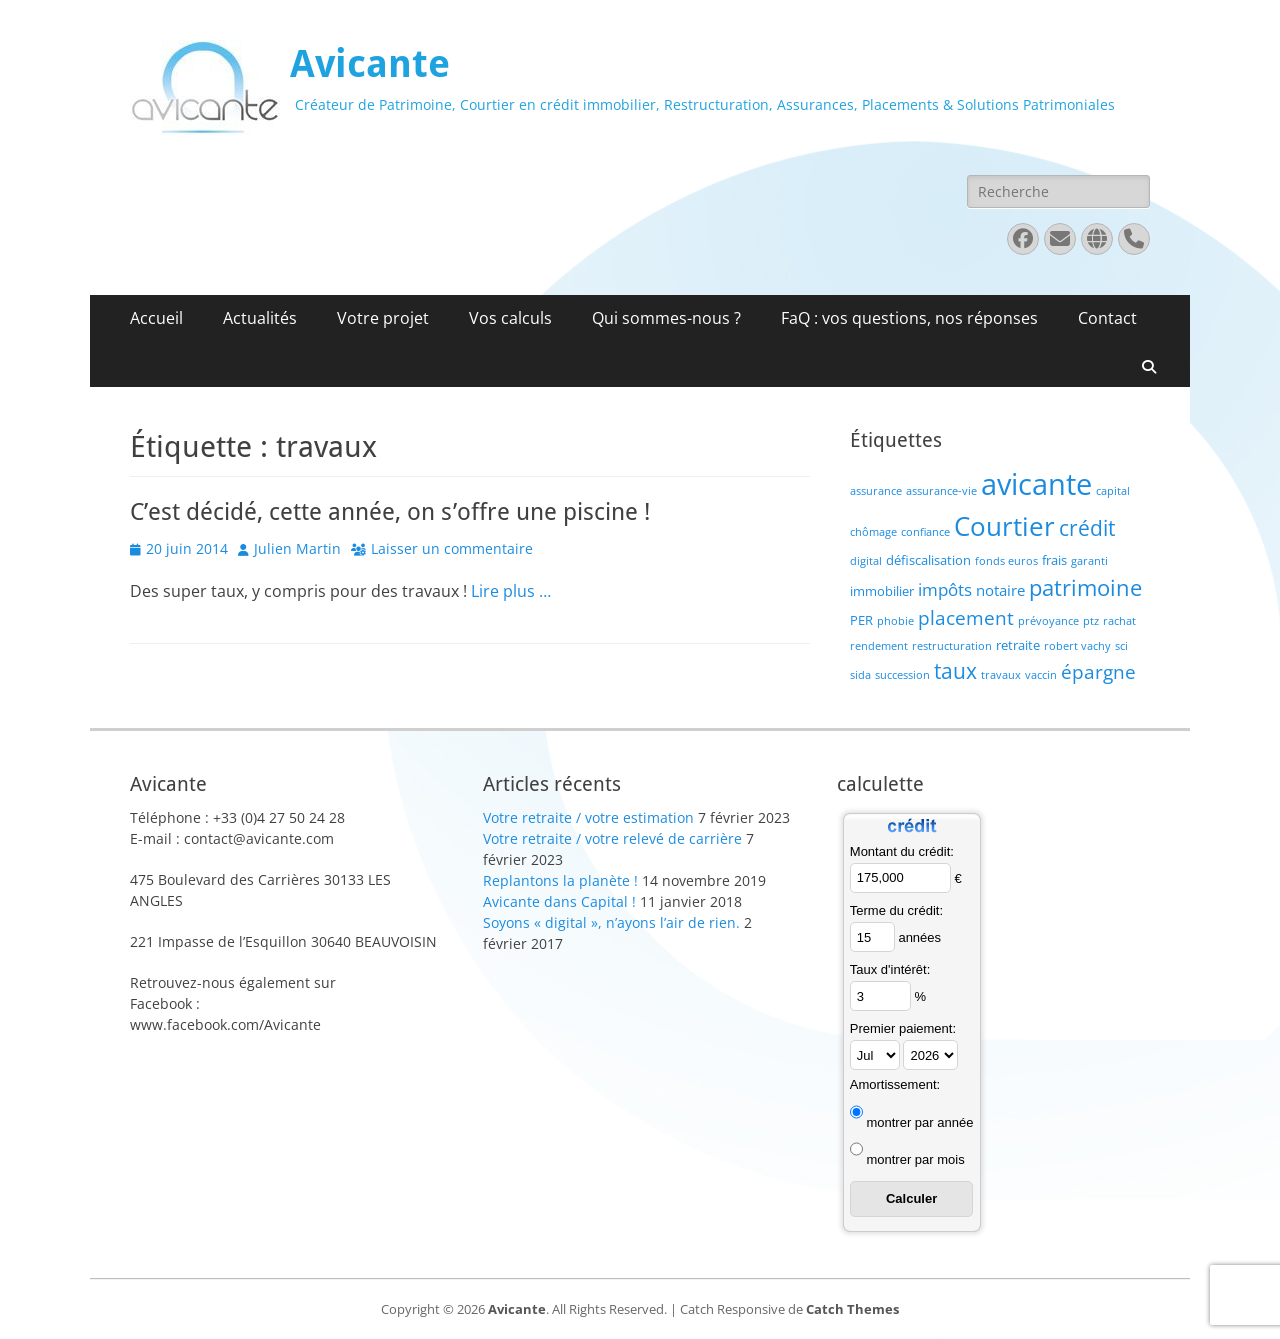 The width and height of the screenshot is (1280, 1339). I want to click on Votre projet, so click(383, 318).